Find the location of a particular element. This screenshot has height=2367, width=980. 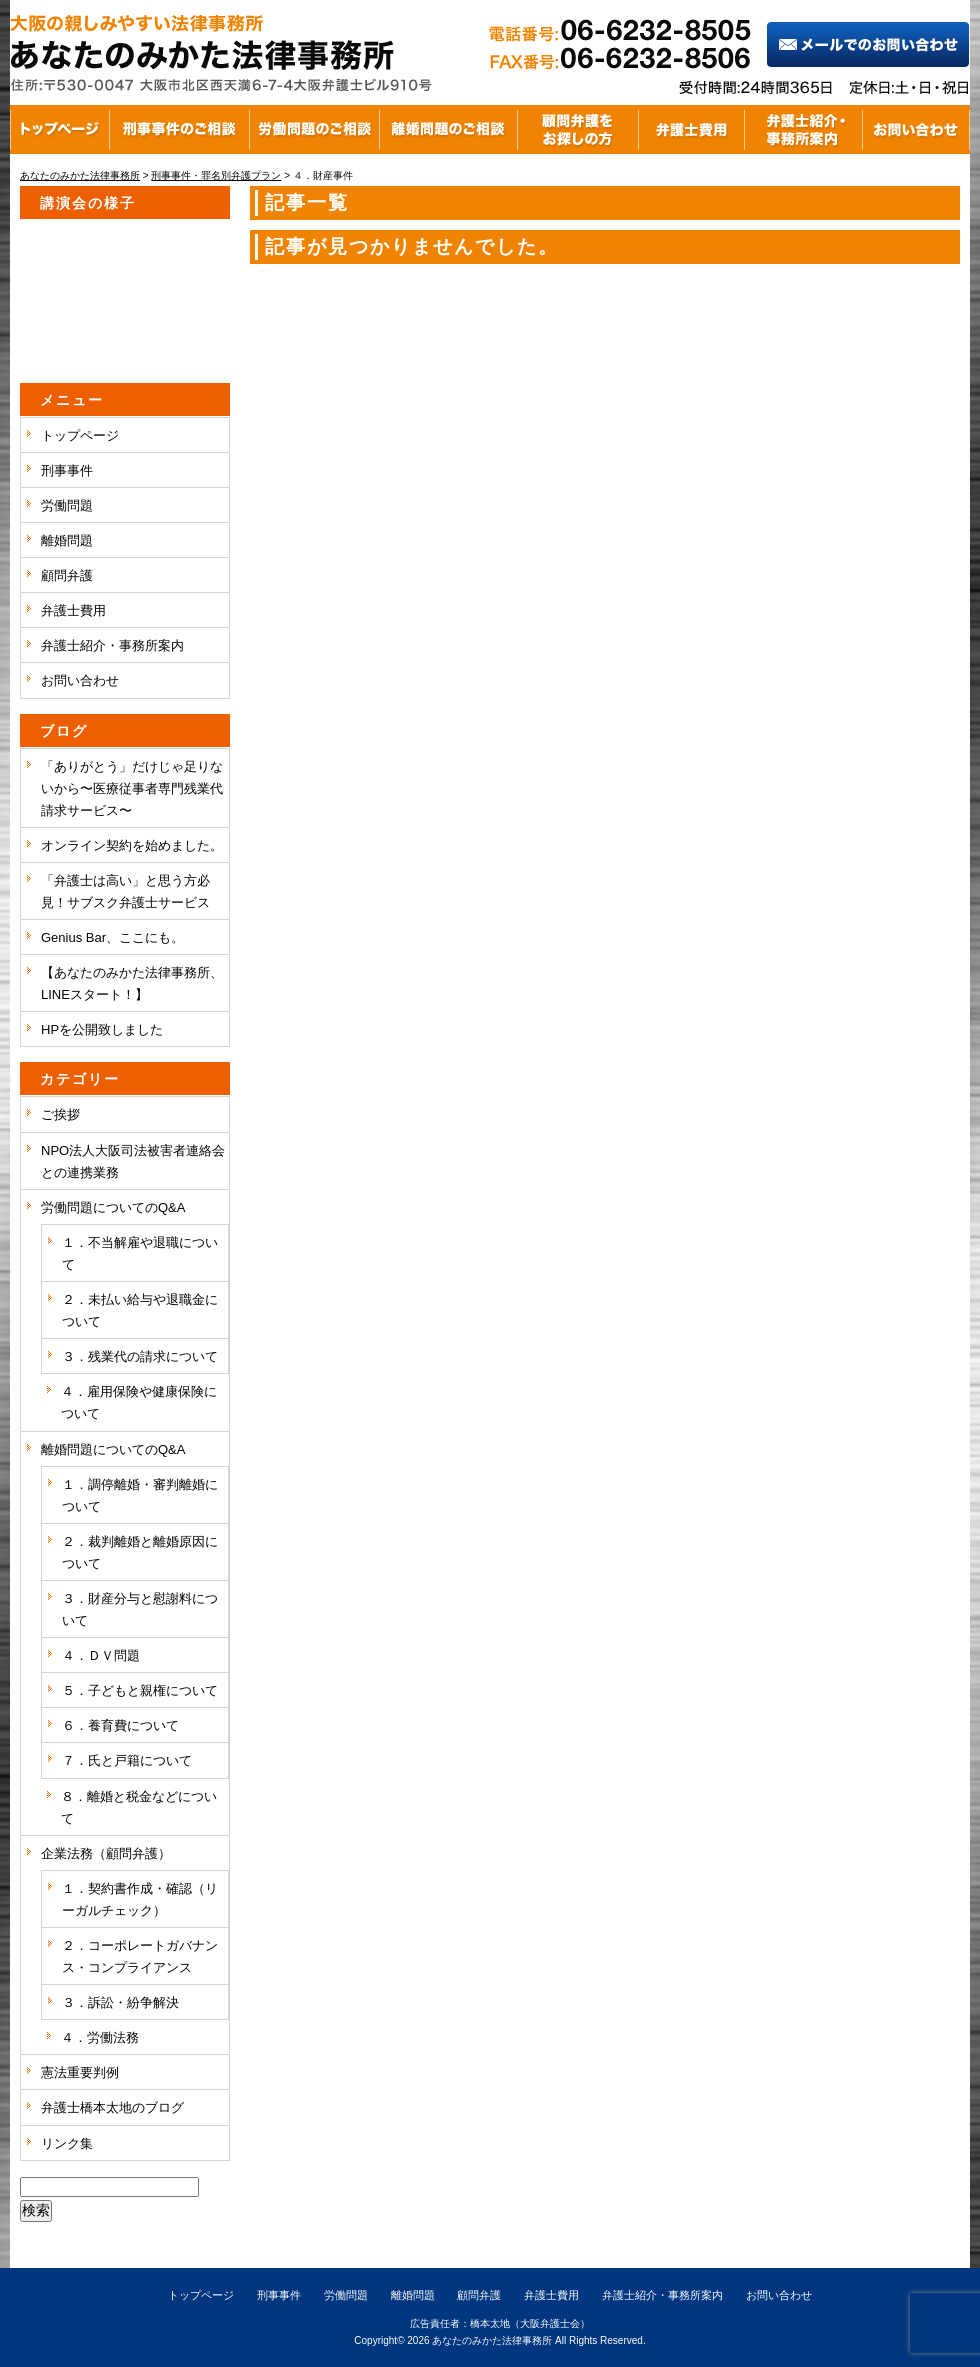

１．調停離婚・審判離婚について is located at coordinates (140, 1495).